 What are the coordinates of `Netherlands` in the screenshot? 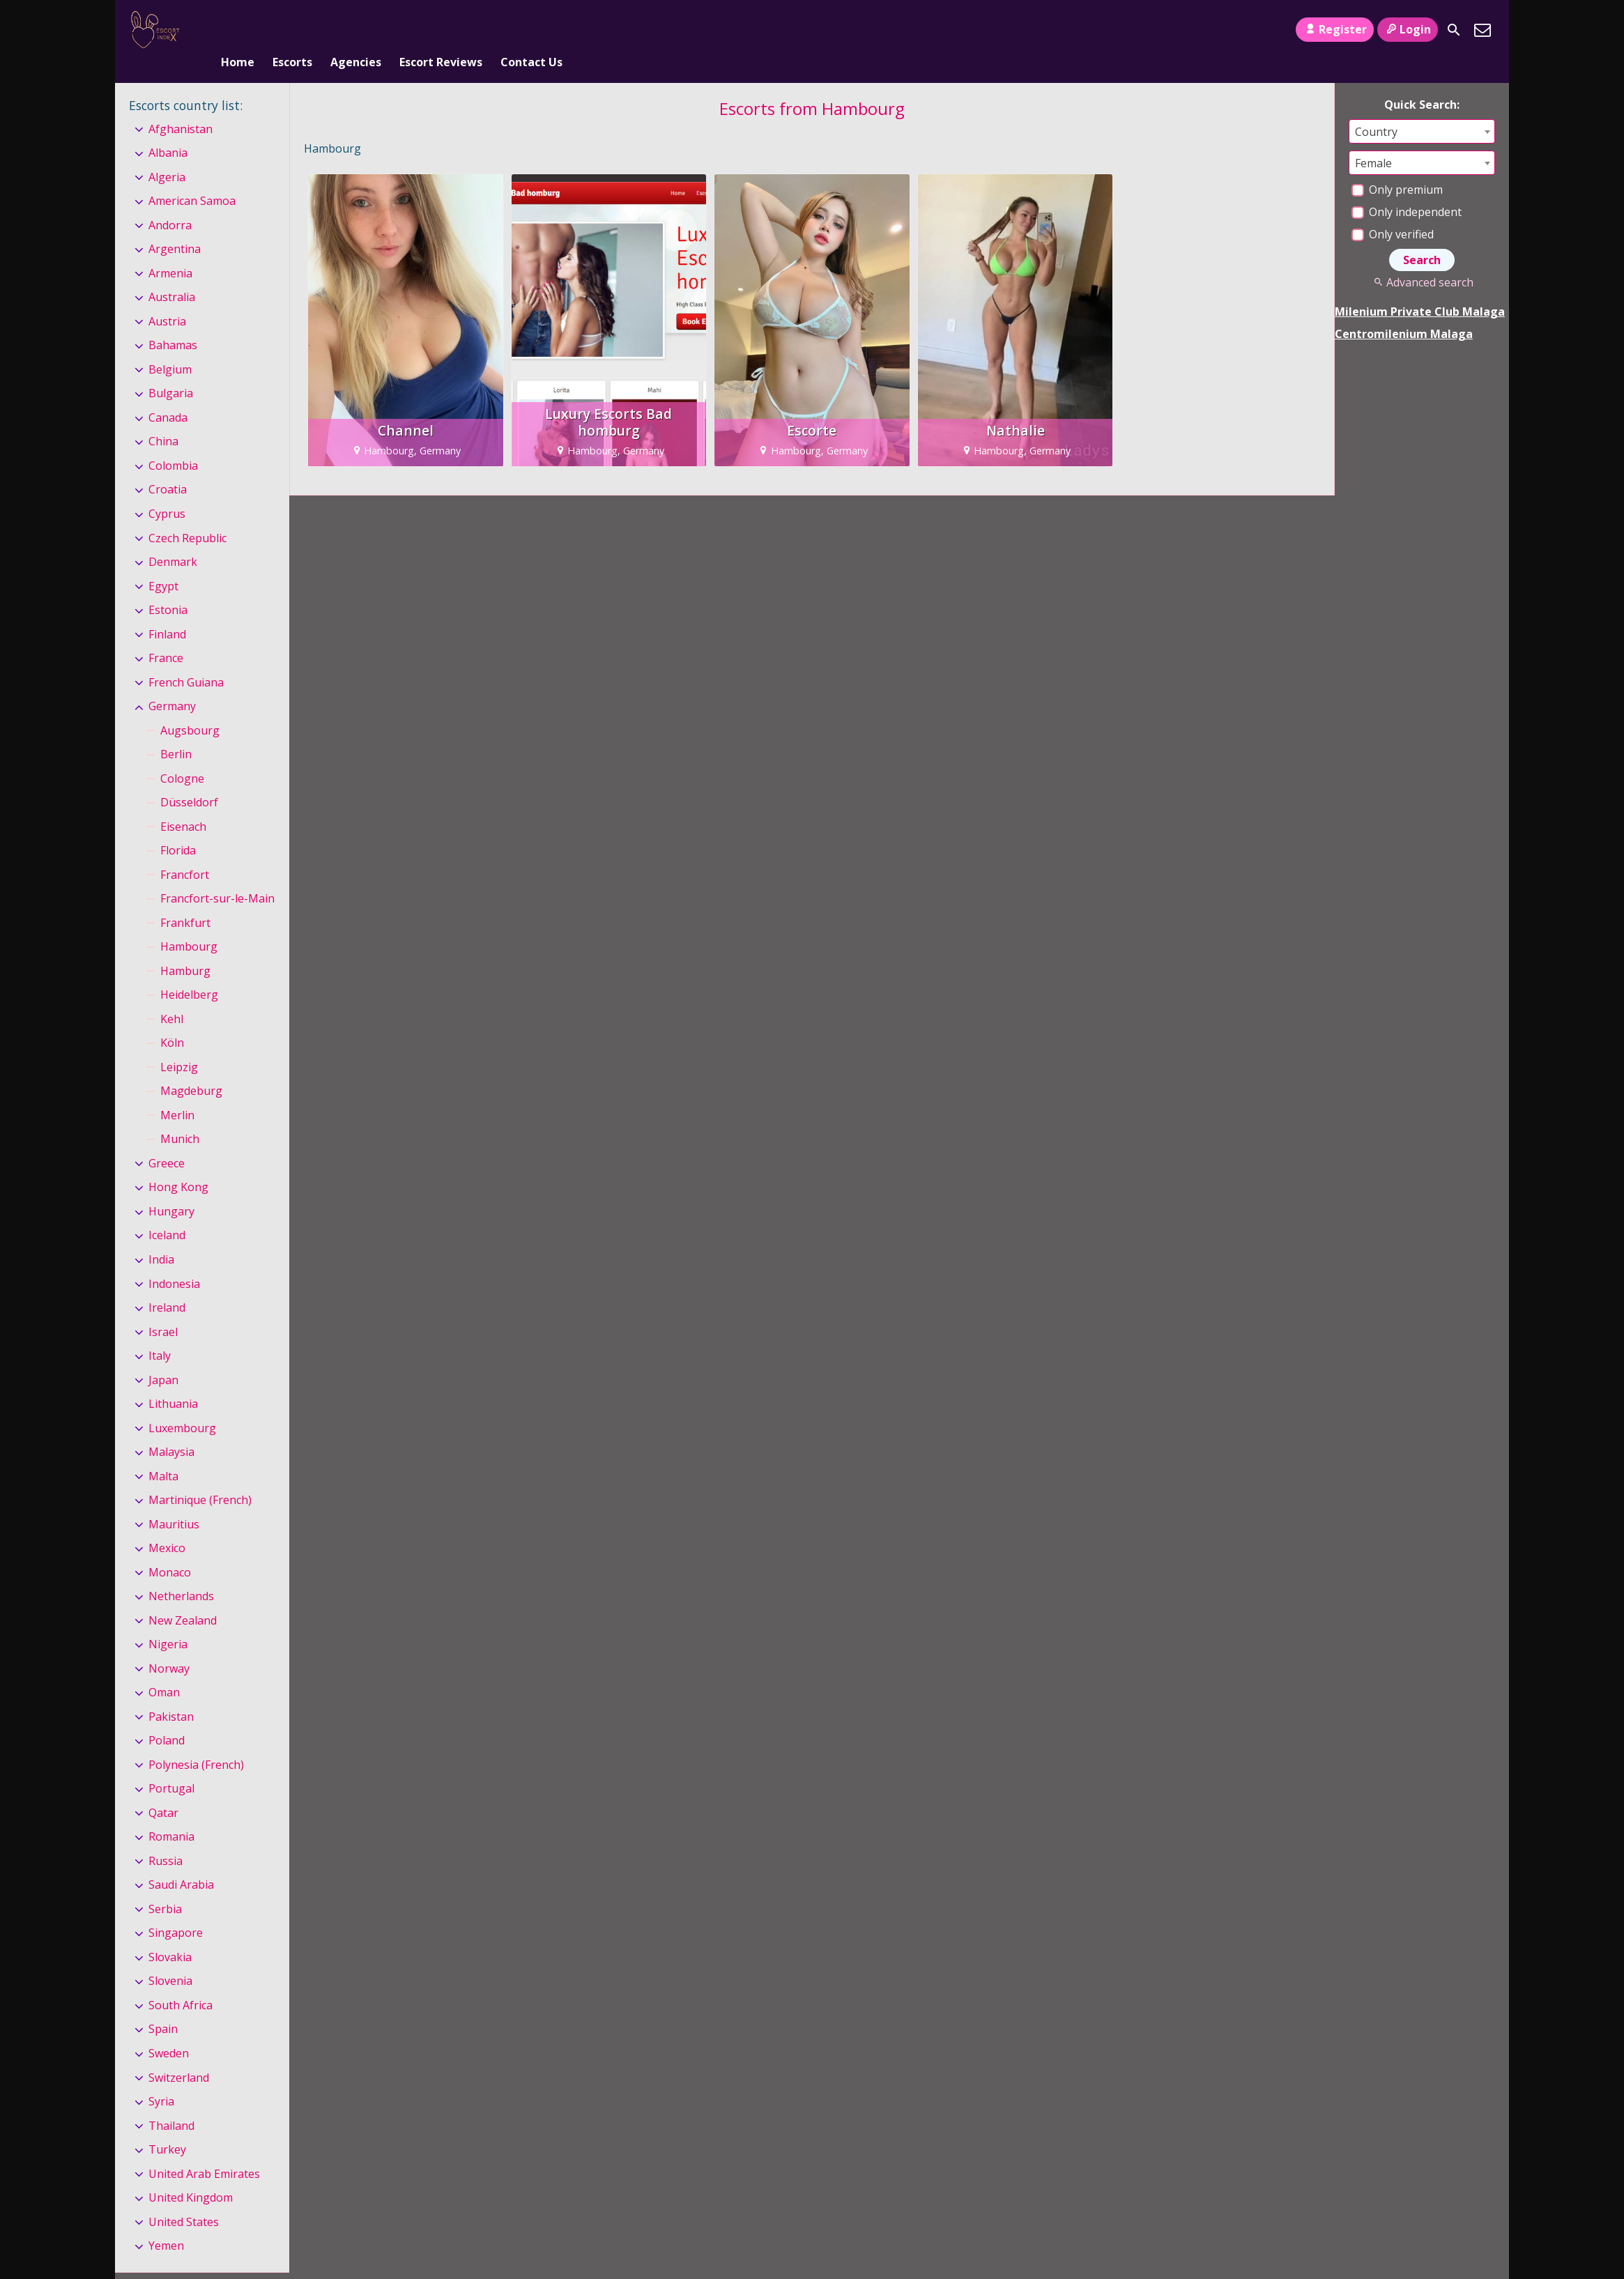 It's located at (181, 1573).